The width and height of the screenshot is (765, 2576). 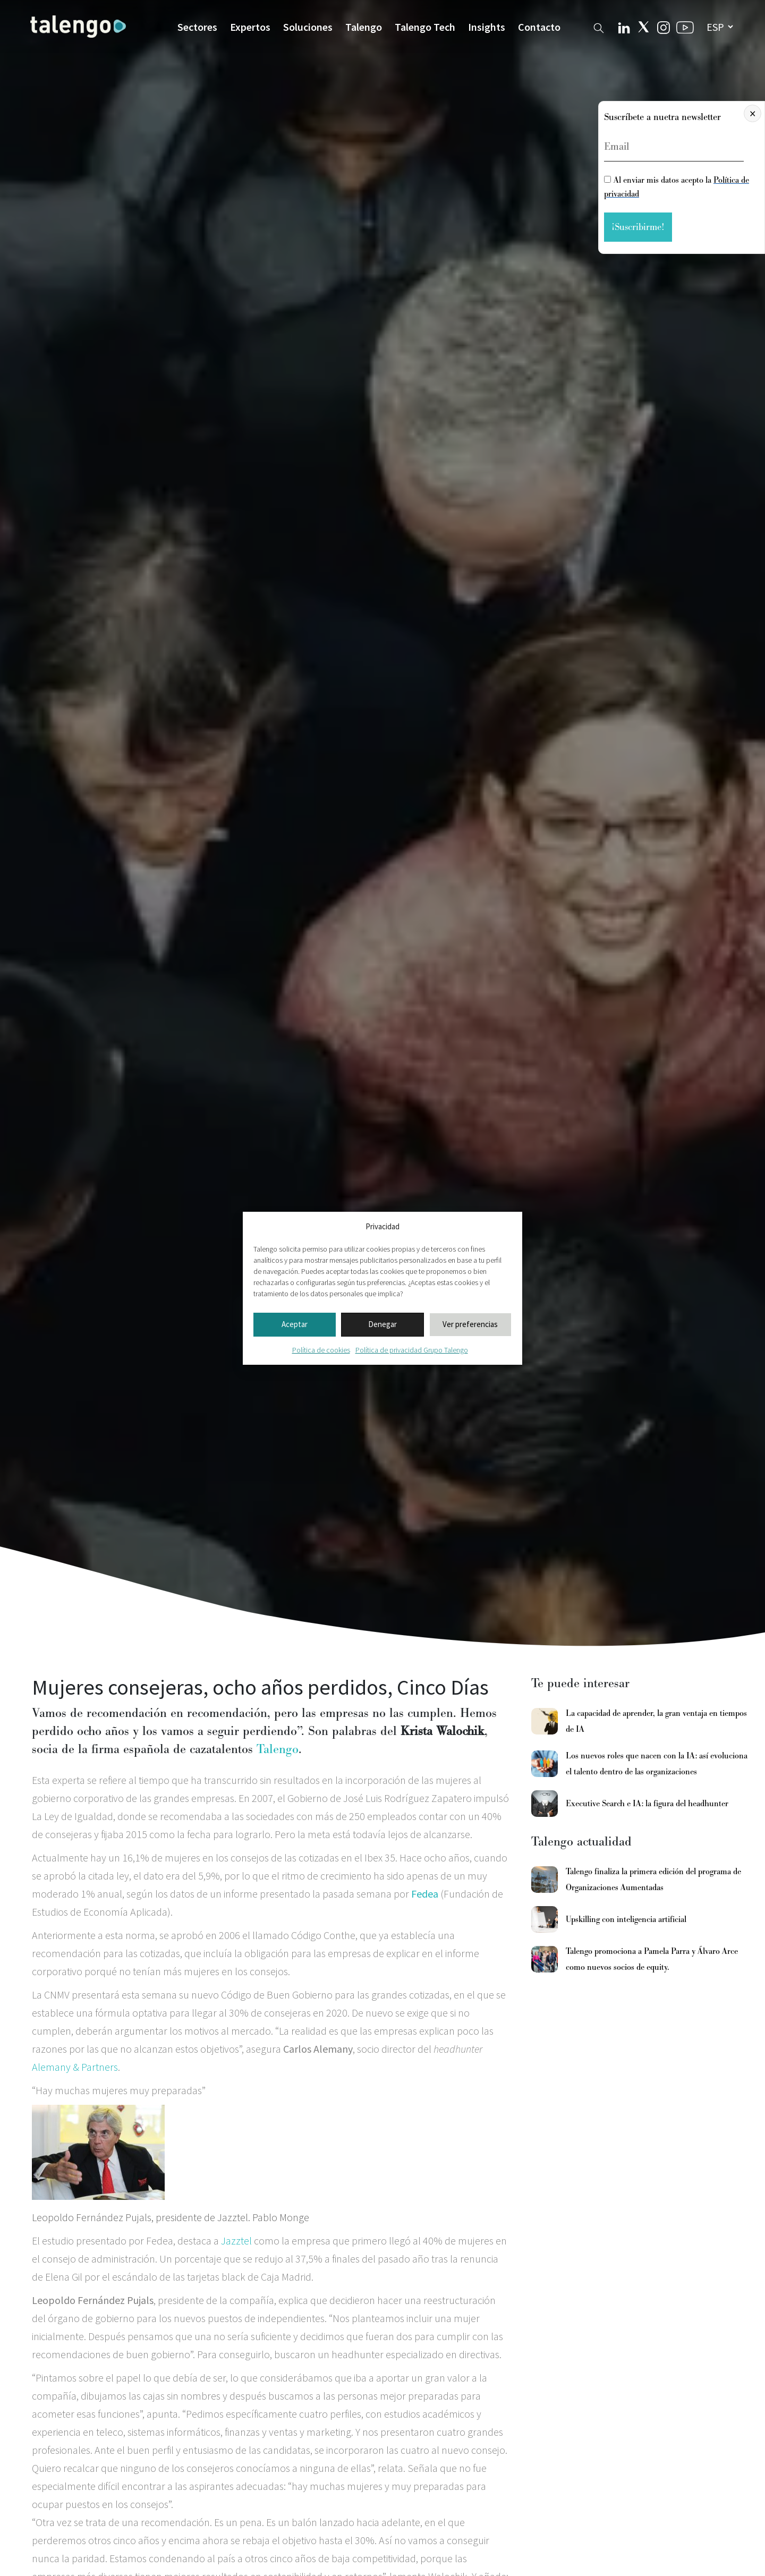 I want to click on Insights, so click(x=486, y=26).